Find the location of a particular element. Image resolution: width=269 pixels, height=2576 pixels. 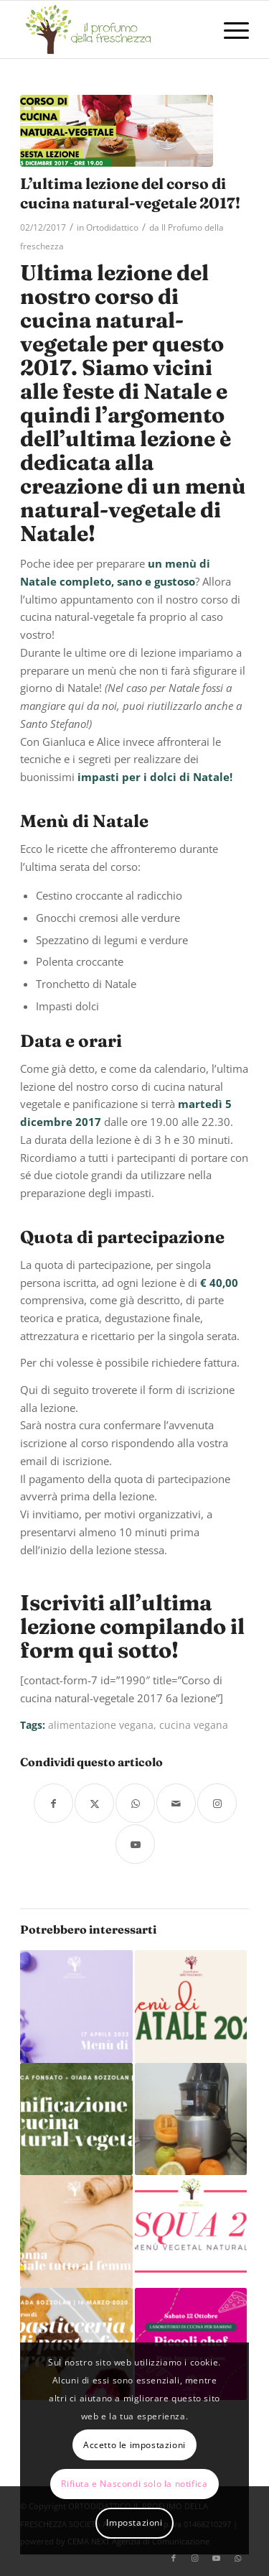

Rifiuta e Nascondi solo la notifica is located at coordinates (134, 2484).